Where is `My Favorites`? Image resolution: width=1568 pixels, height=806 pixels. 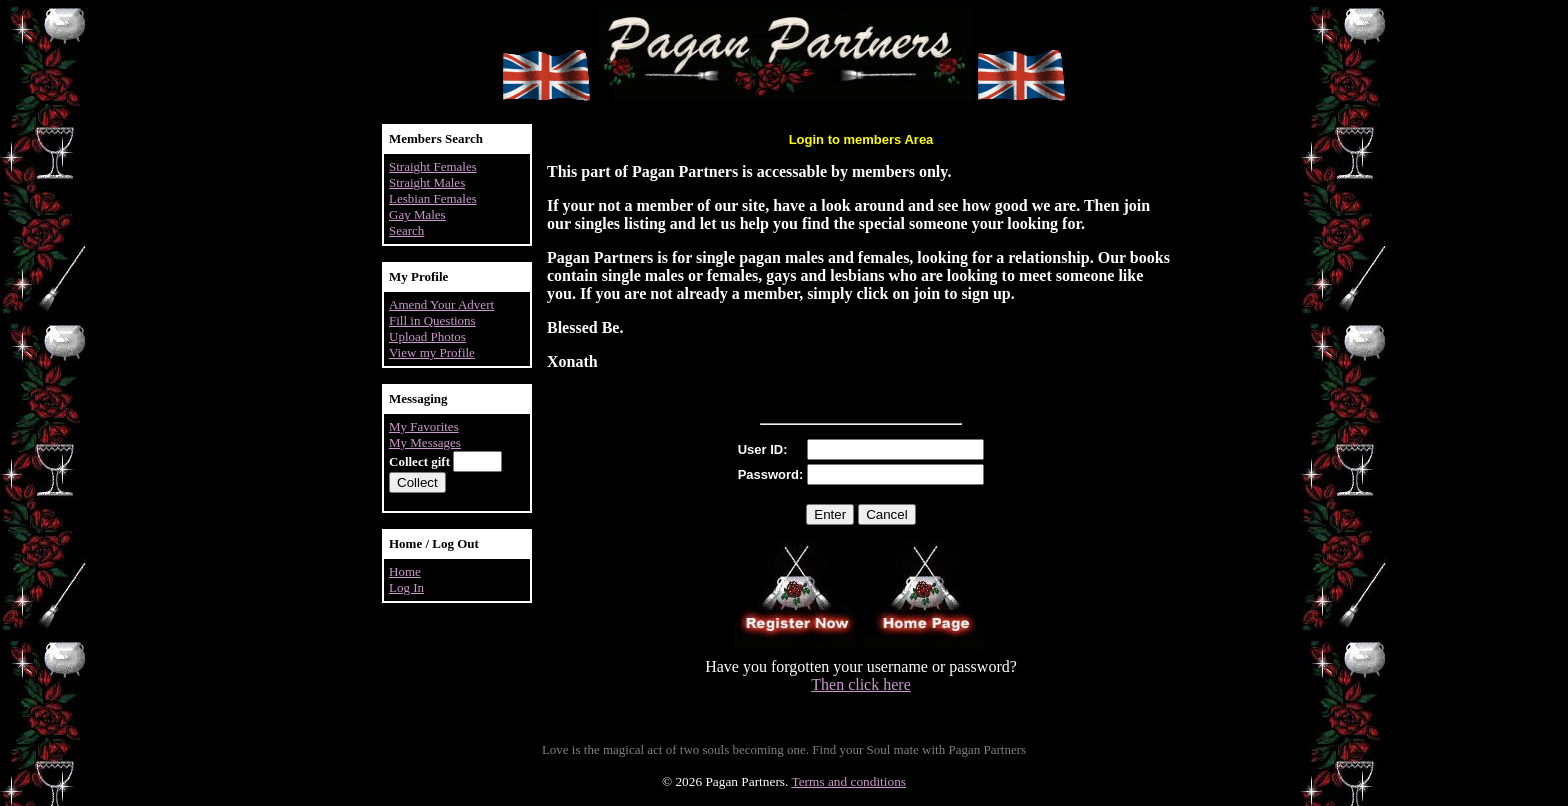 My Favorites is located at coordinates (424, 426).